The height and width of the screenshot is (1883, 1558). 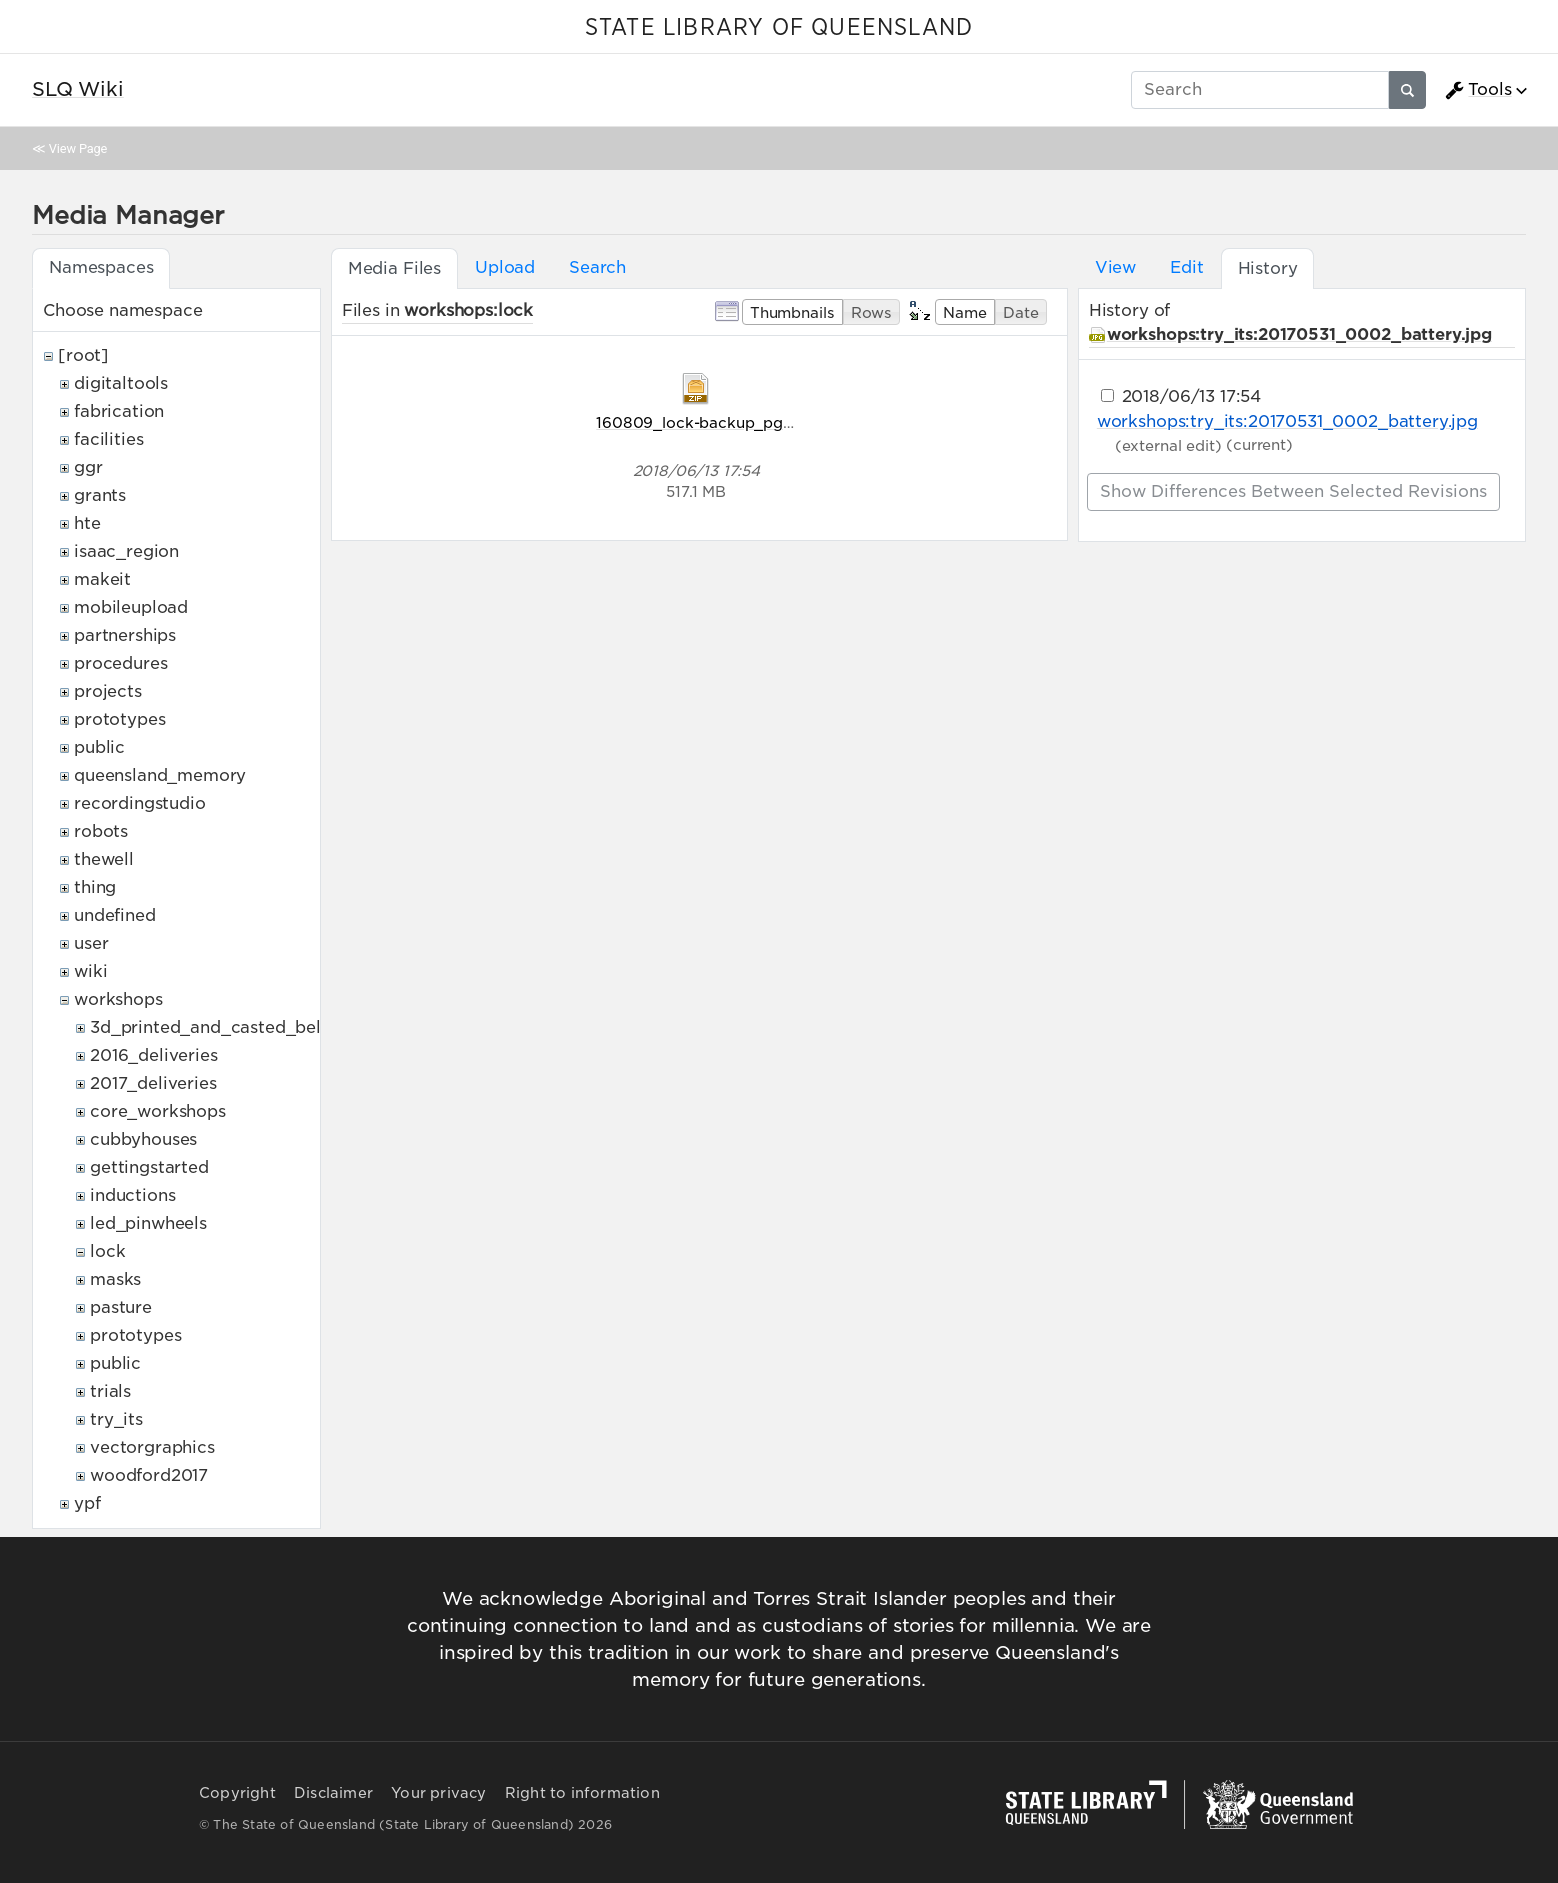 What do you see at coordinates (149, 1475) in the screenshot?
I see `woodford2017` at bounding box center [149, 1475].